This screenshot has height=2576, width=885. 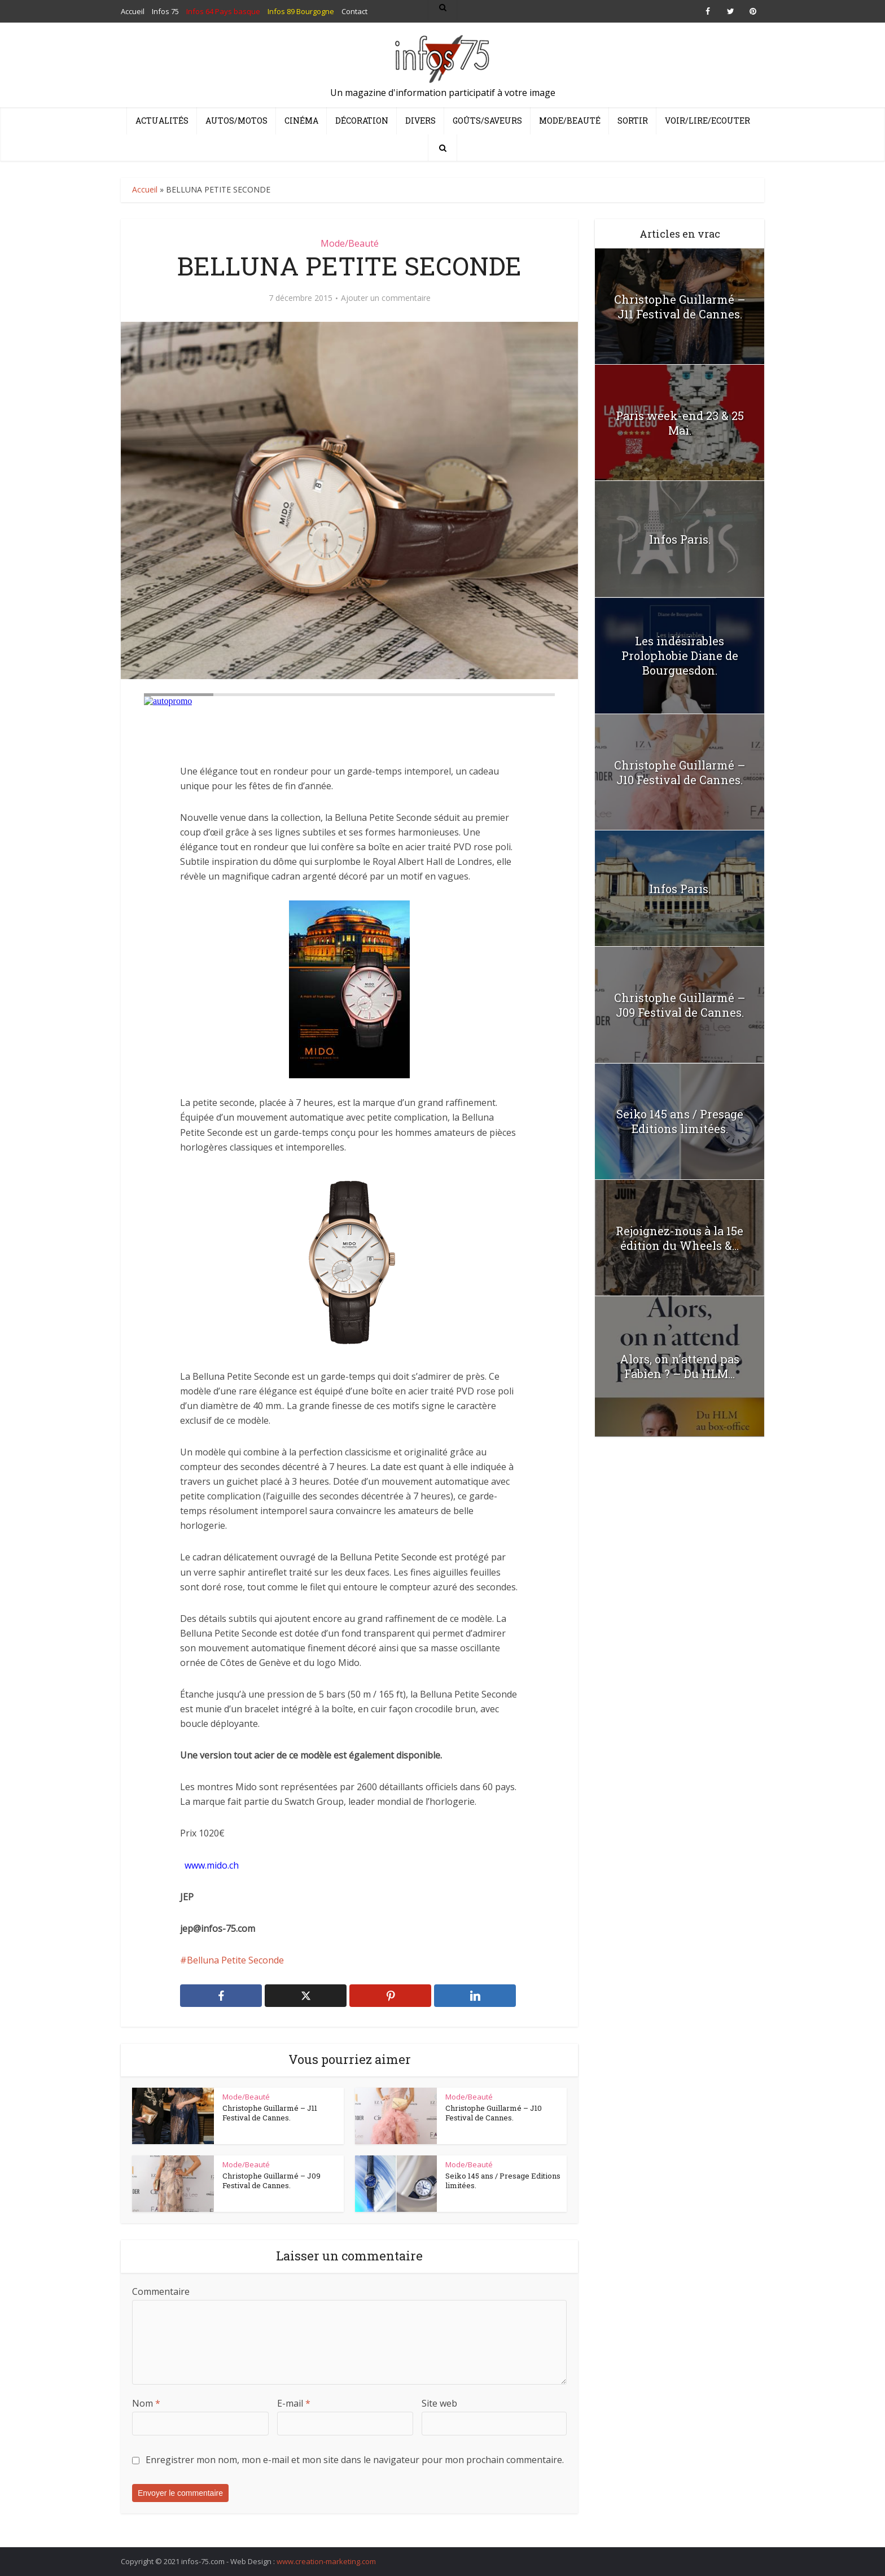 What do you see at coordinates (570, 120) in the screenshot?
I see `Mode/Beauté` at bounding box center [570, 120].